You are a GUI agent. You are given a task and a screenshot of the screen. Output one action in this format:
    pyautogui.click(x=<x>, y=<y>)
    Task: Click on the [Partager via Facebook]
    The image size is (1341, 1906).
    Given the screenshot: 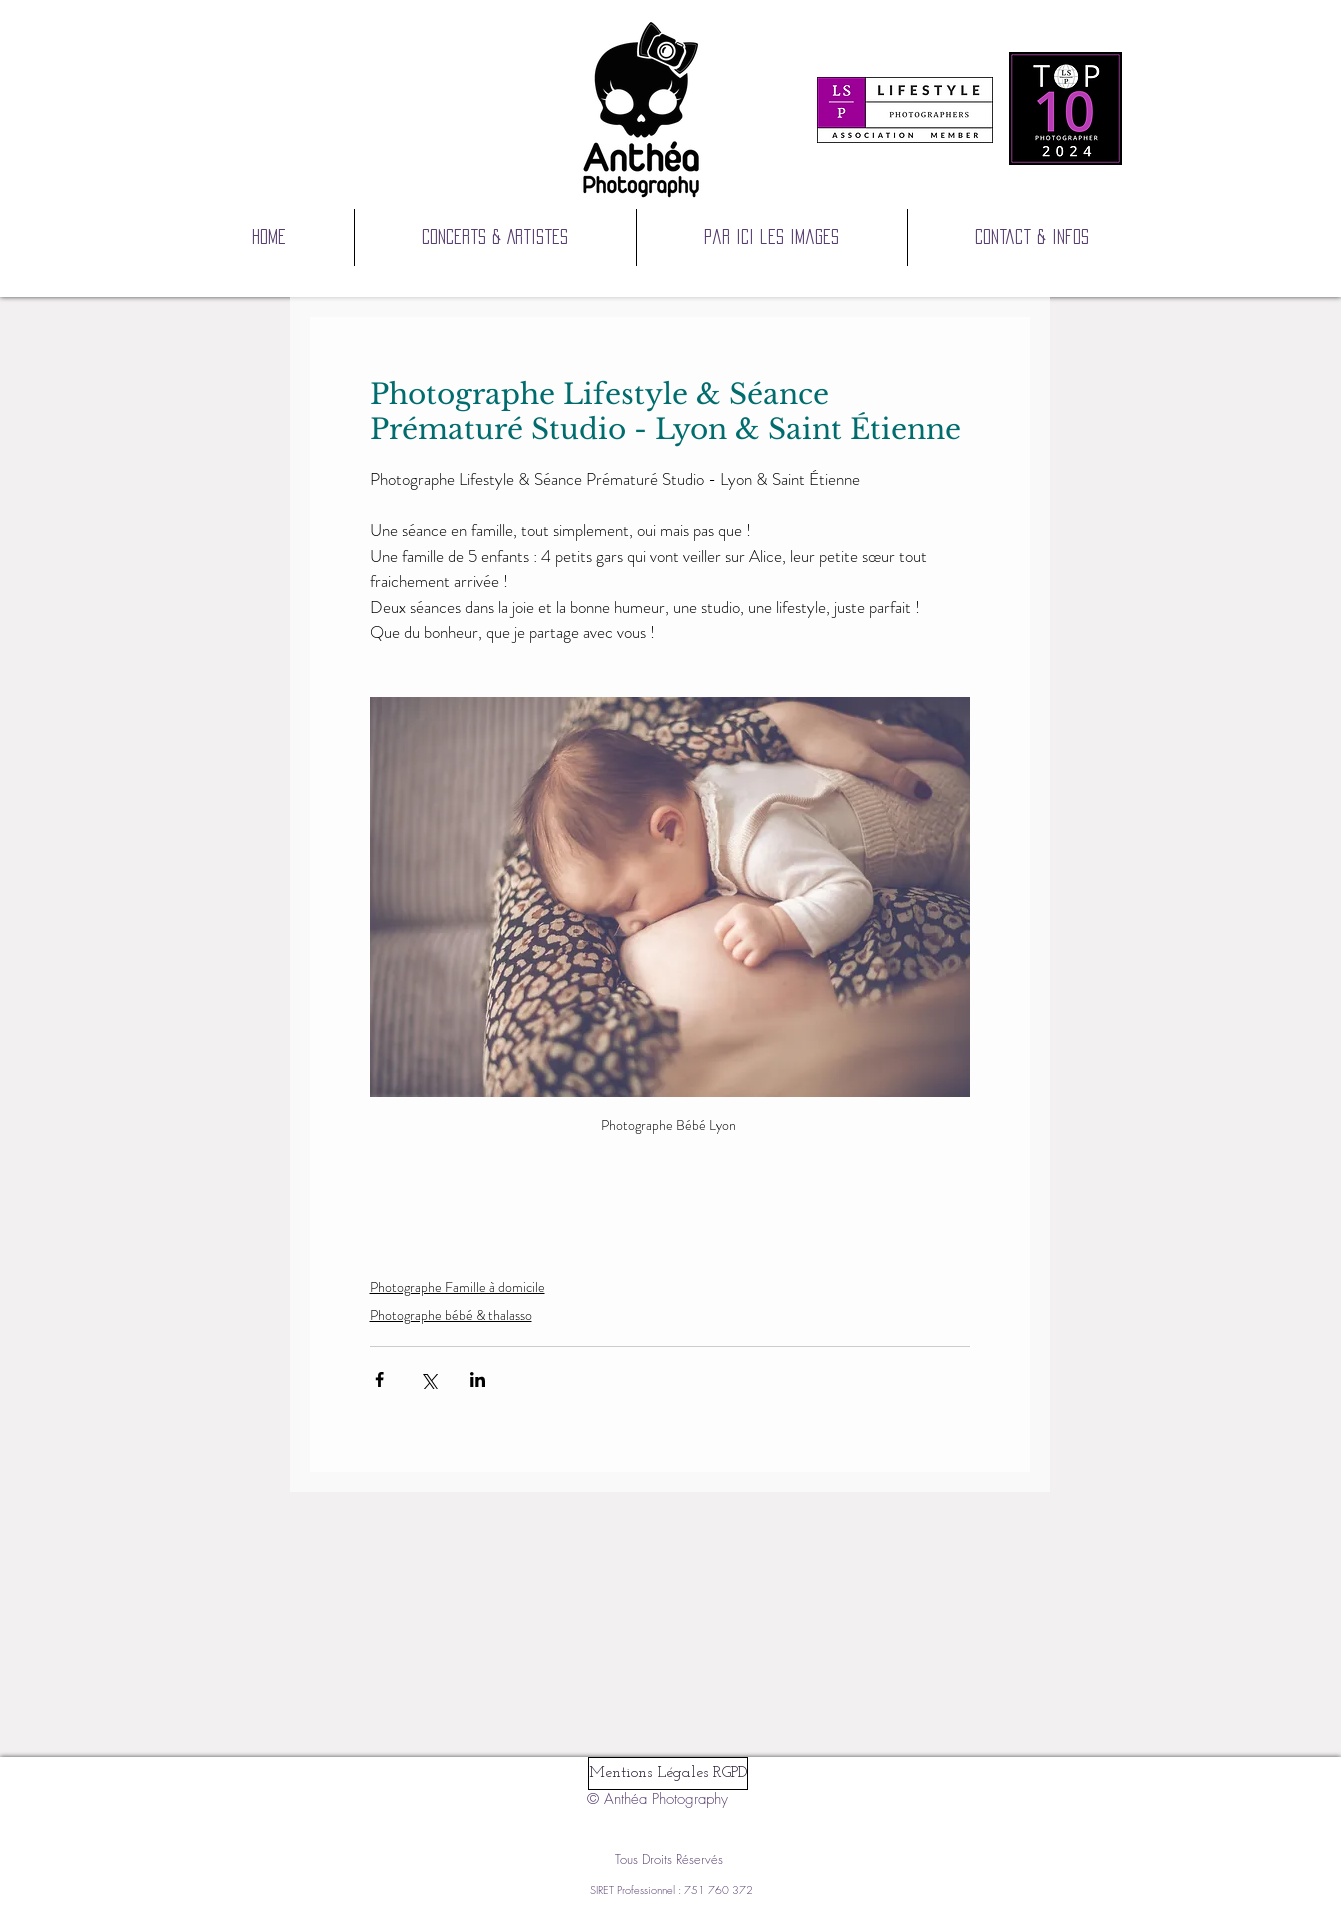 What is the action you would take?
    pyautogui.click(x=379, y=1379)
    